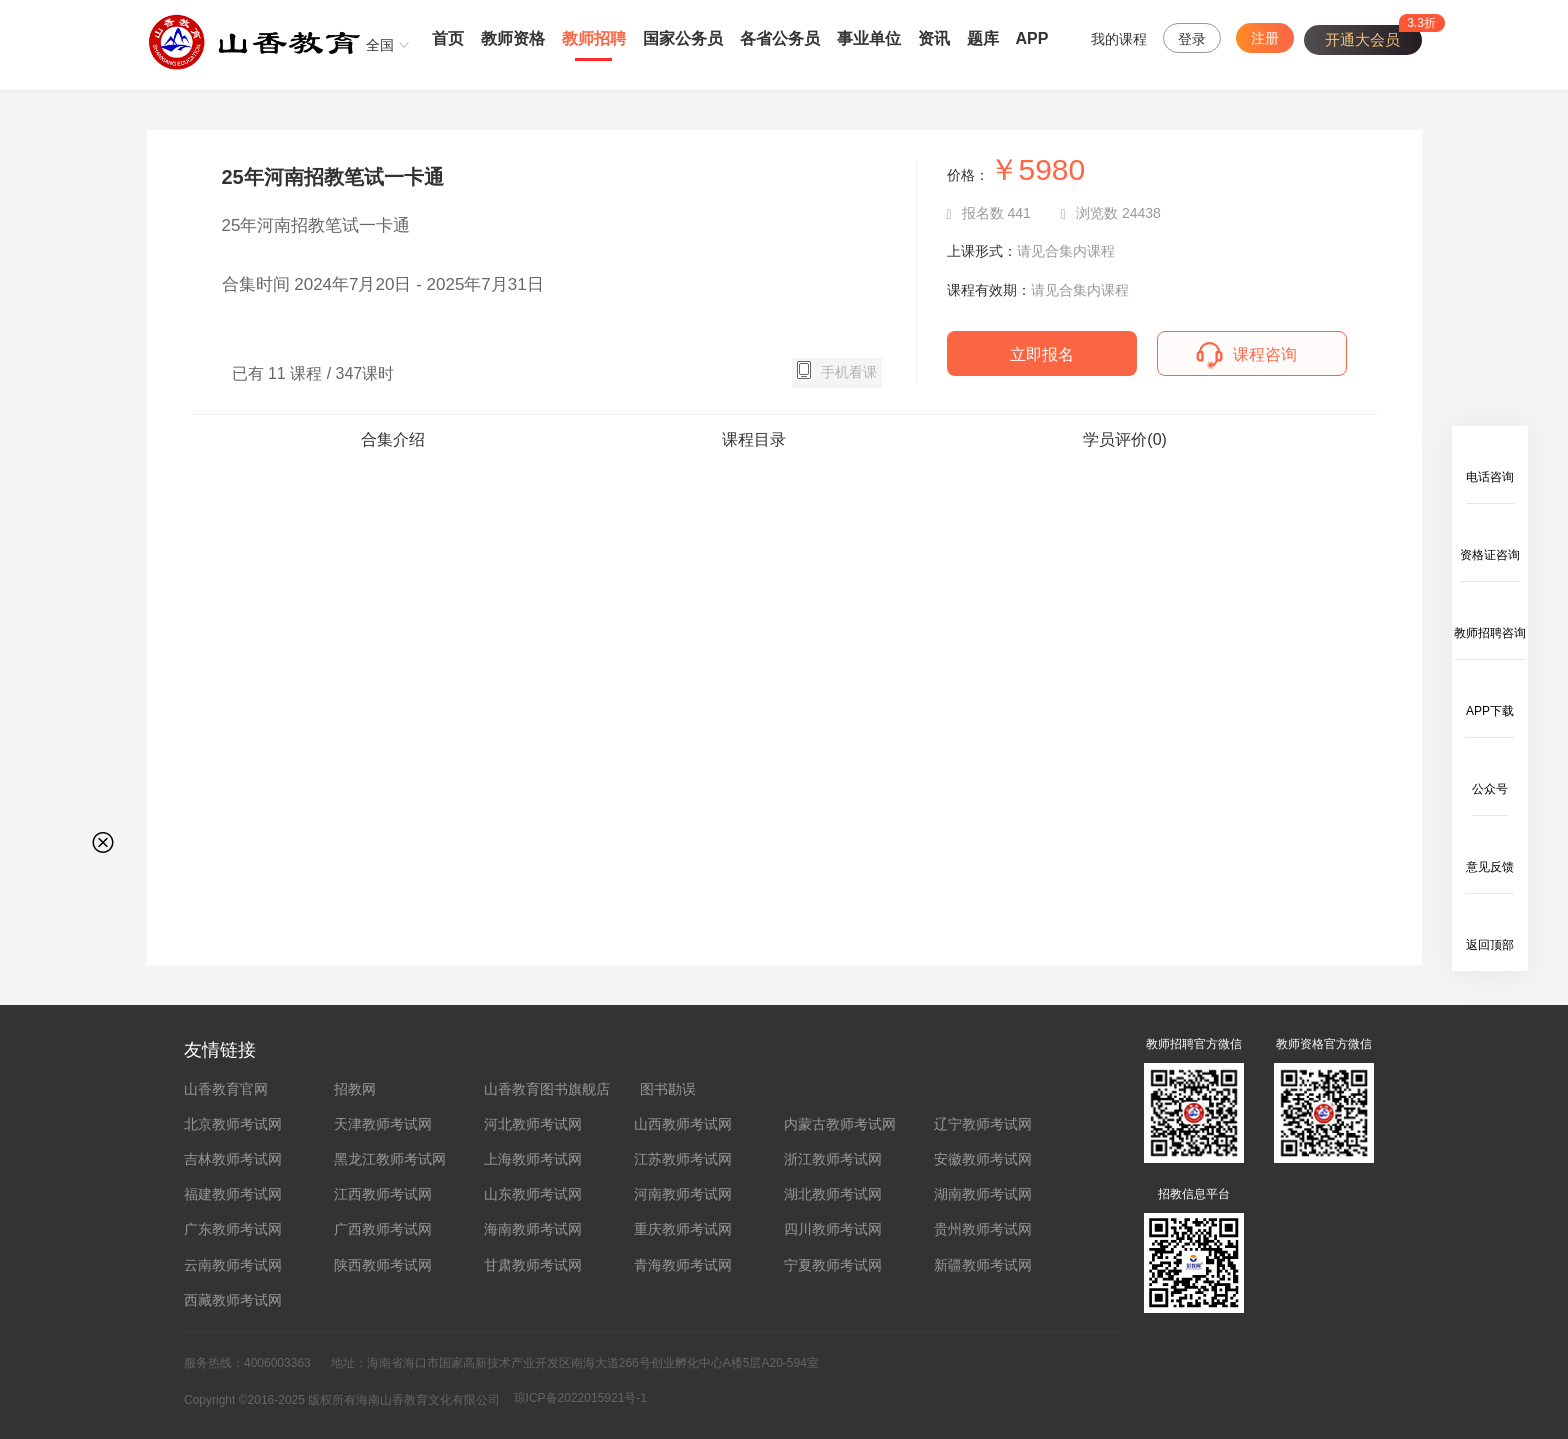 This screenshot has height=1439, width=1568. I want to click on 天津教师考试网, so click(383, 1124).